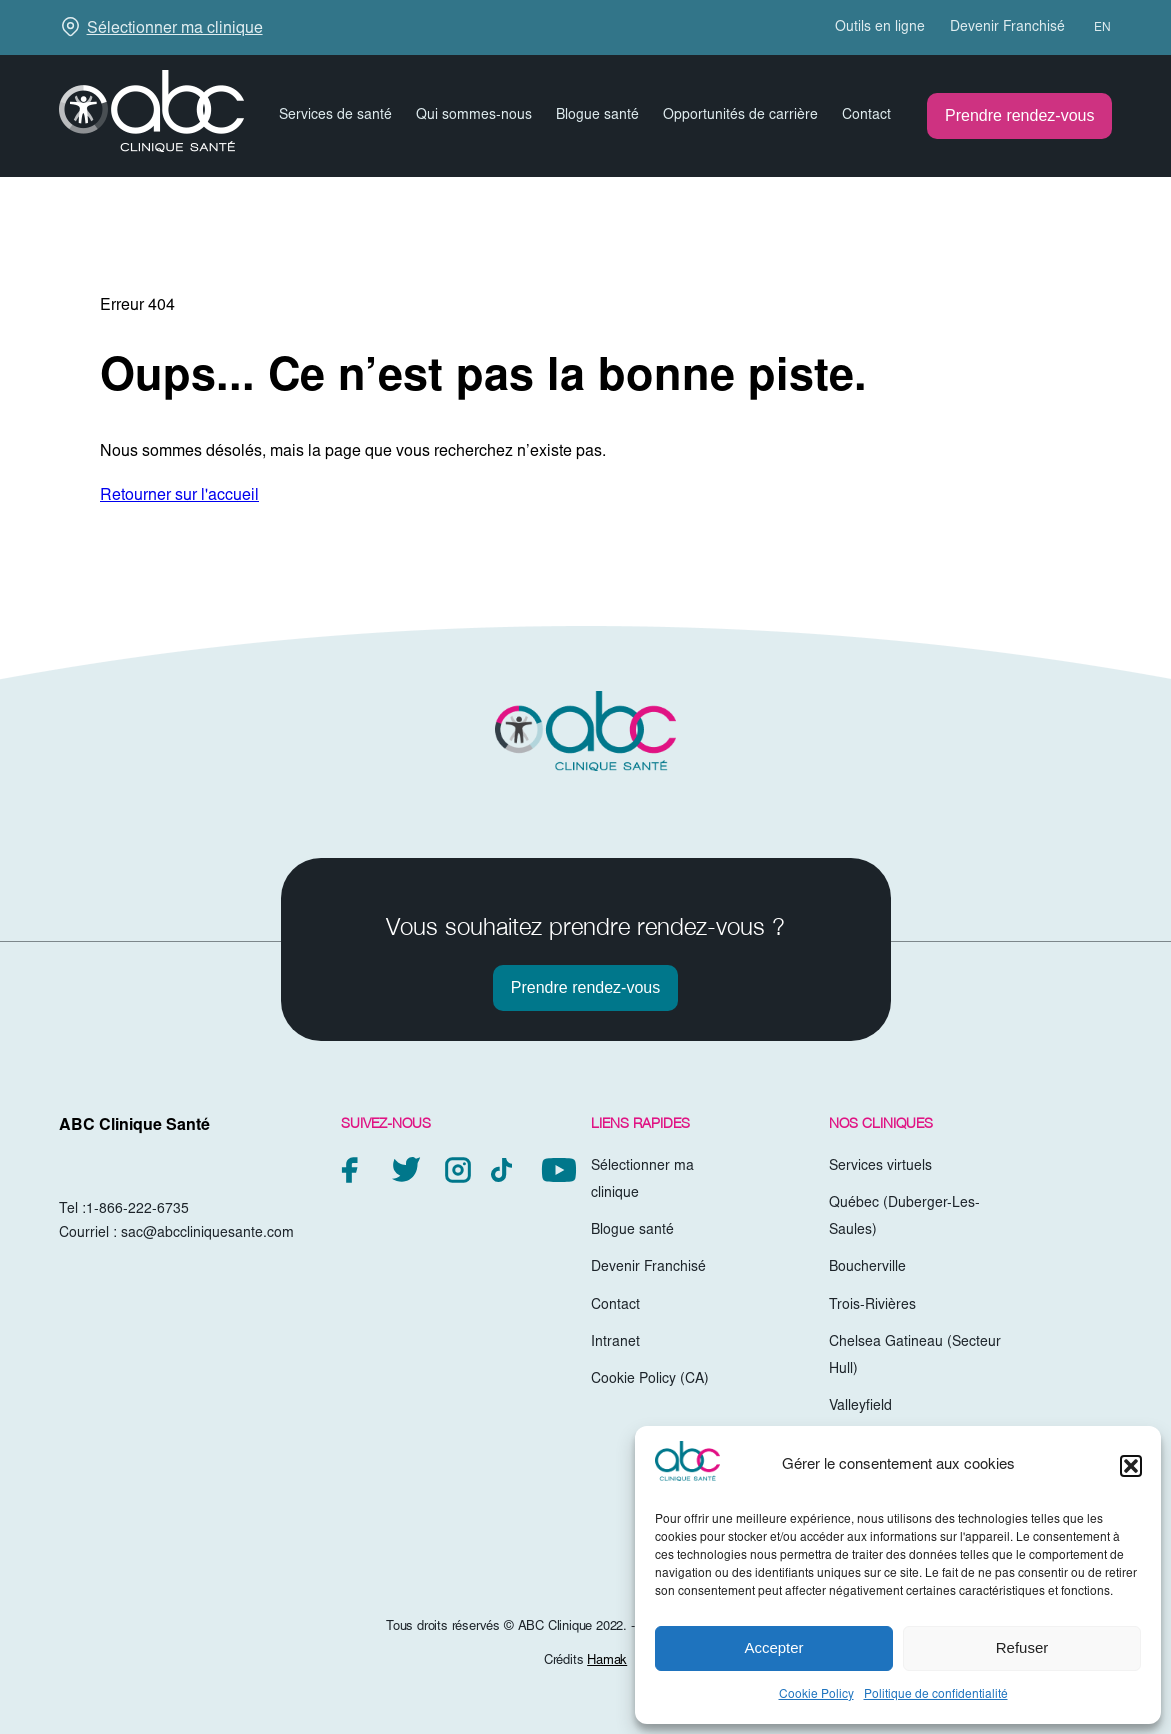  What do you see at coordinates (1019, 115) in the screenshot?
I see `Prendre rendez-vous` at bounding box center [1019, 115].